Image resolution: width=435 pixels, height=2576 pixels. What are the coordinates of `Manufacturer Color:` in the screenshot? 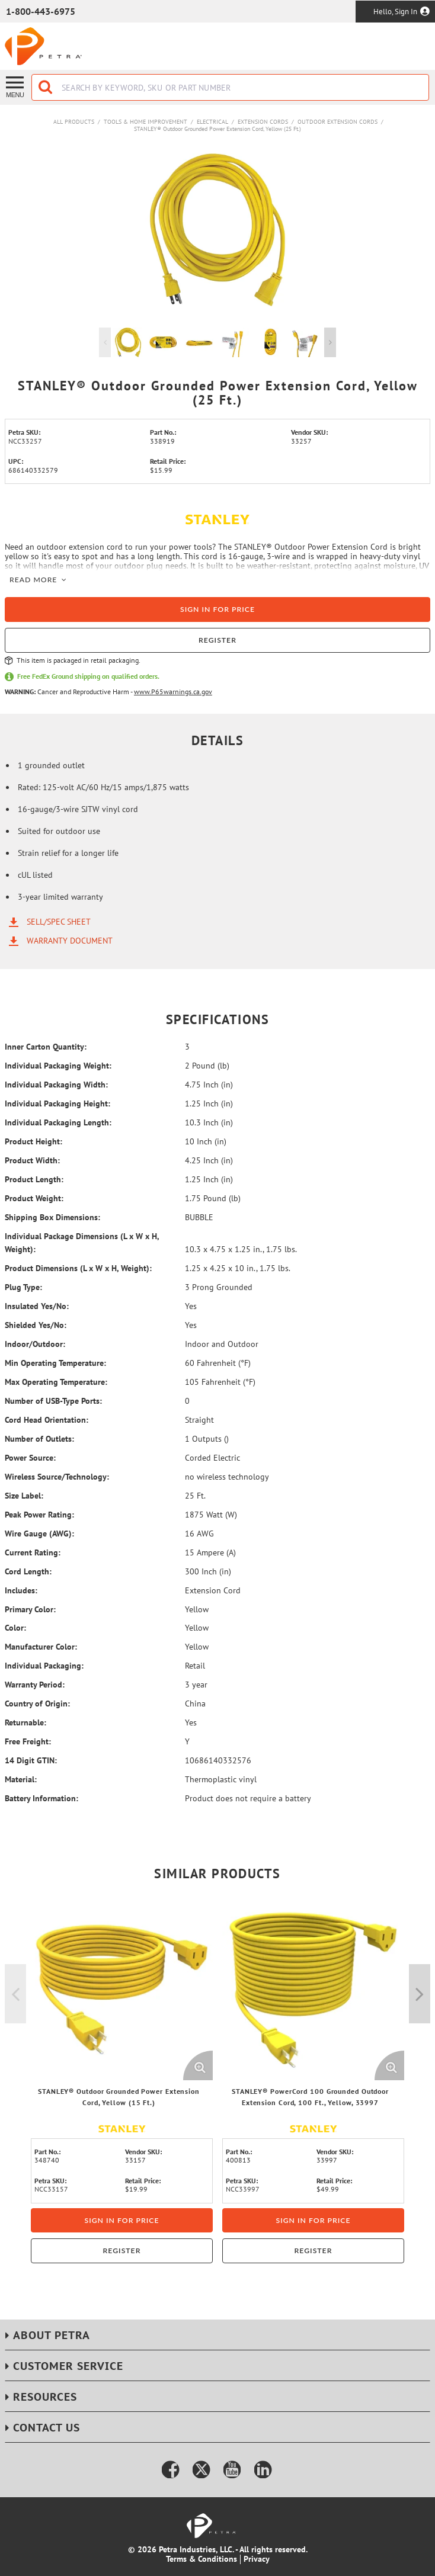 It's located at (41, 1646).